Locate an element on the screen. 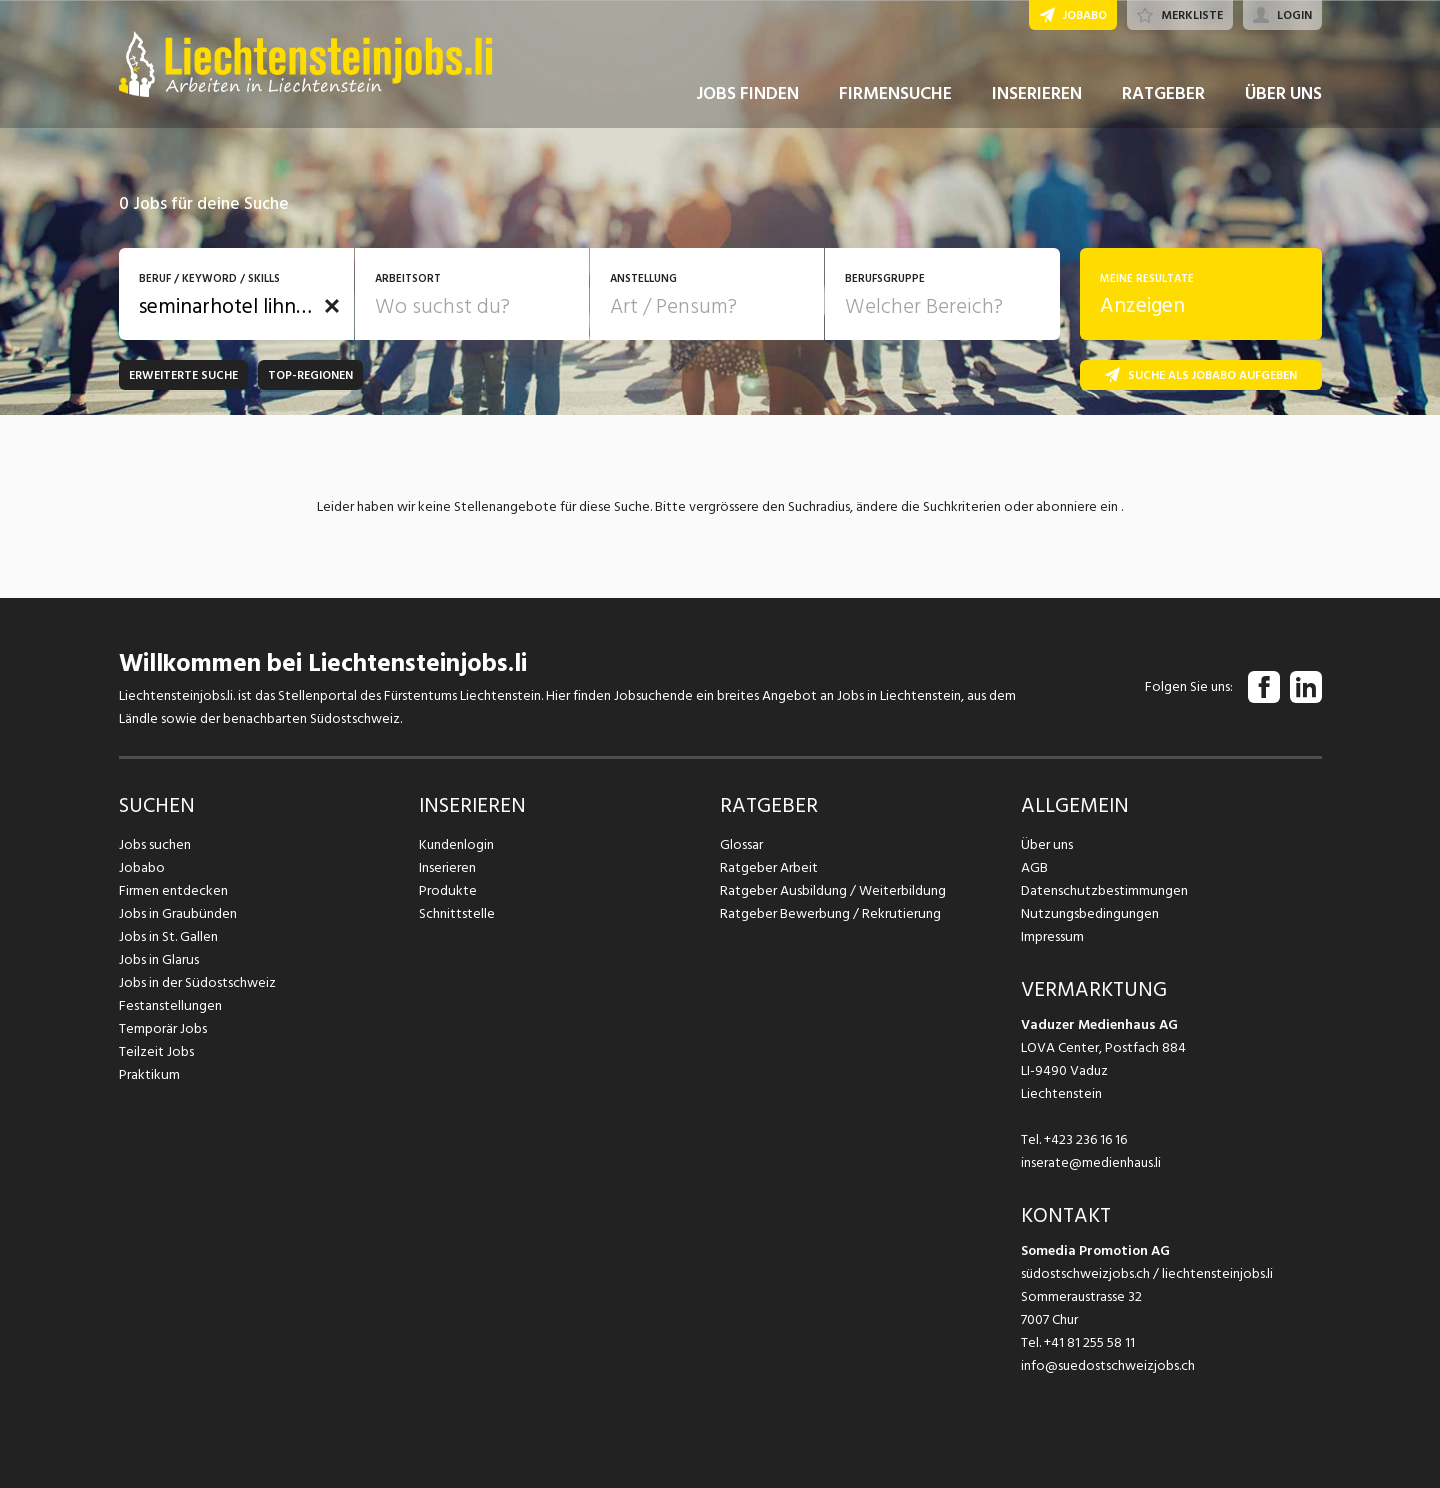 Image resolution: width=1440 pixels, height=1488 pixels. [button] is located at coordinates (332, 306).